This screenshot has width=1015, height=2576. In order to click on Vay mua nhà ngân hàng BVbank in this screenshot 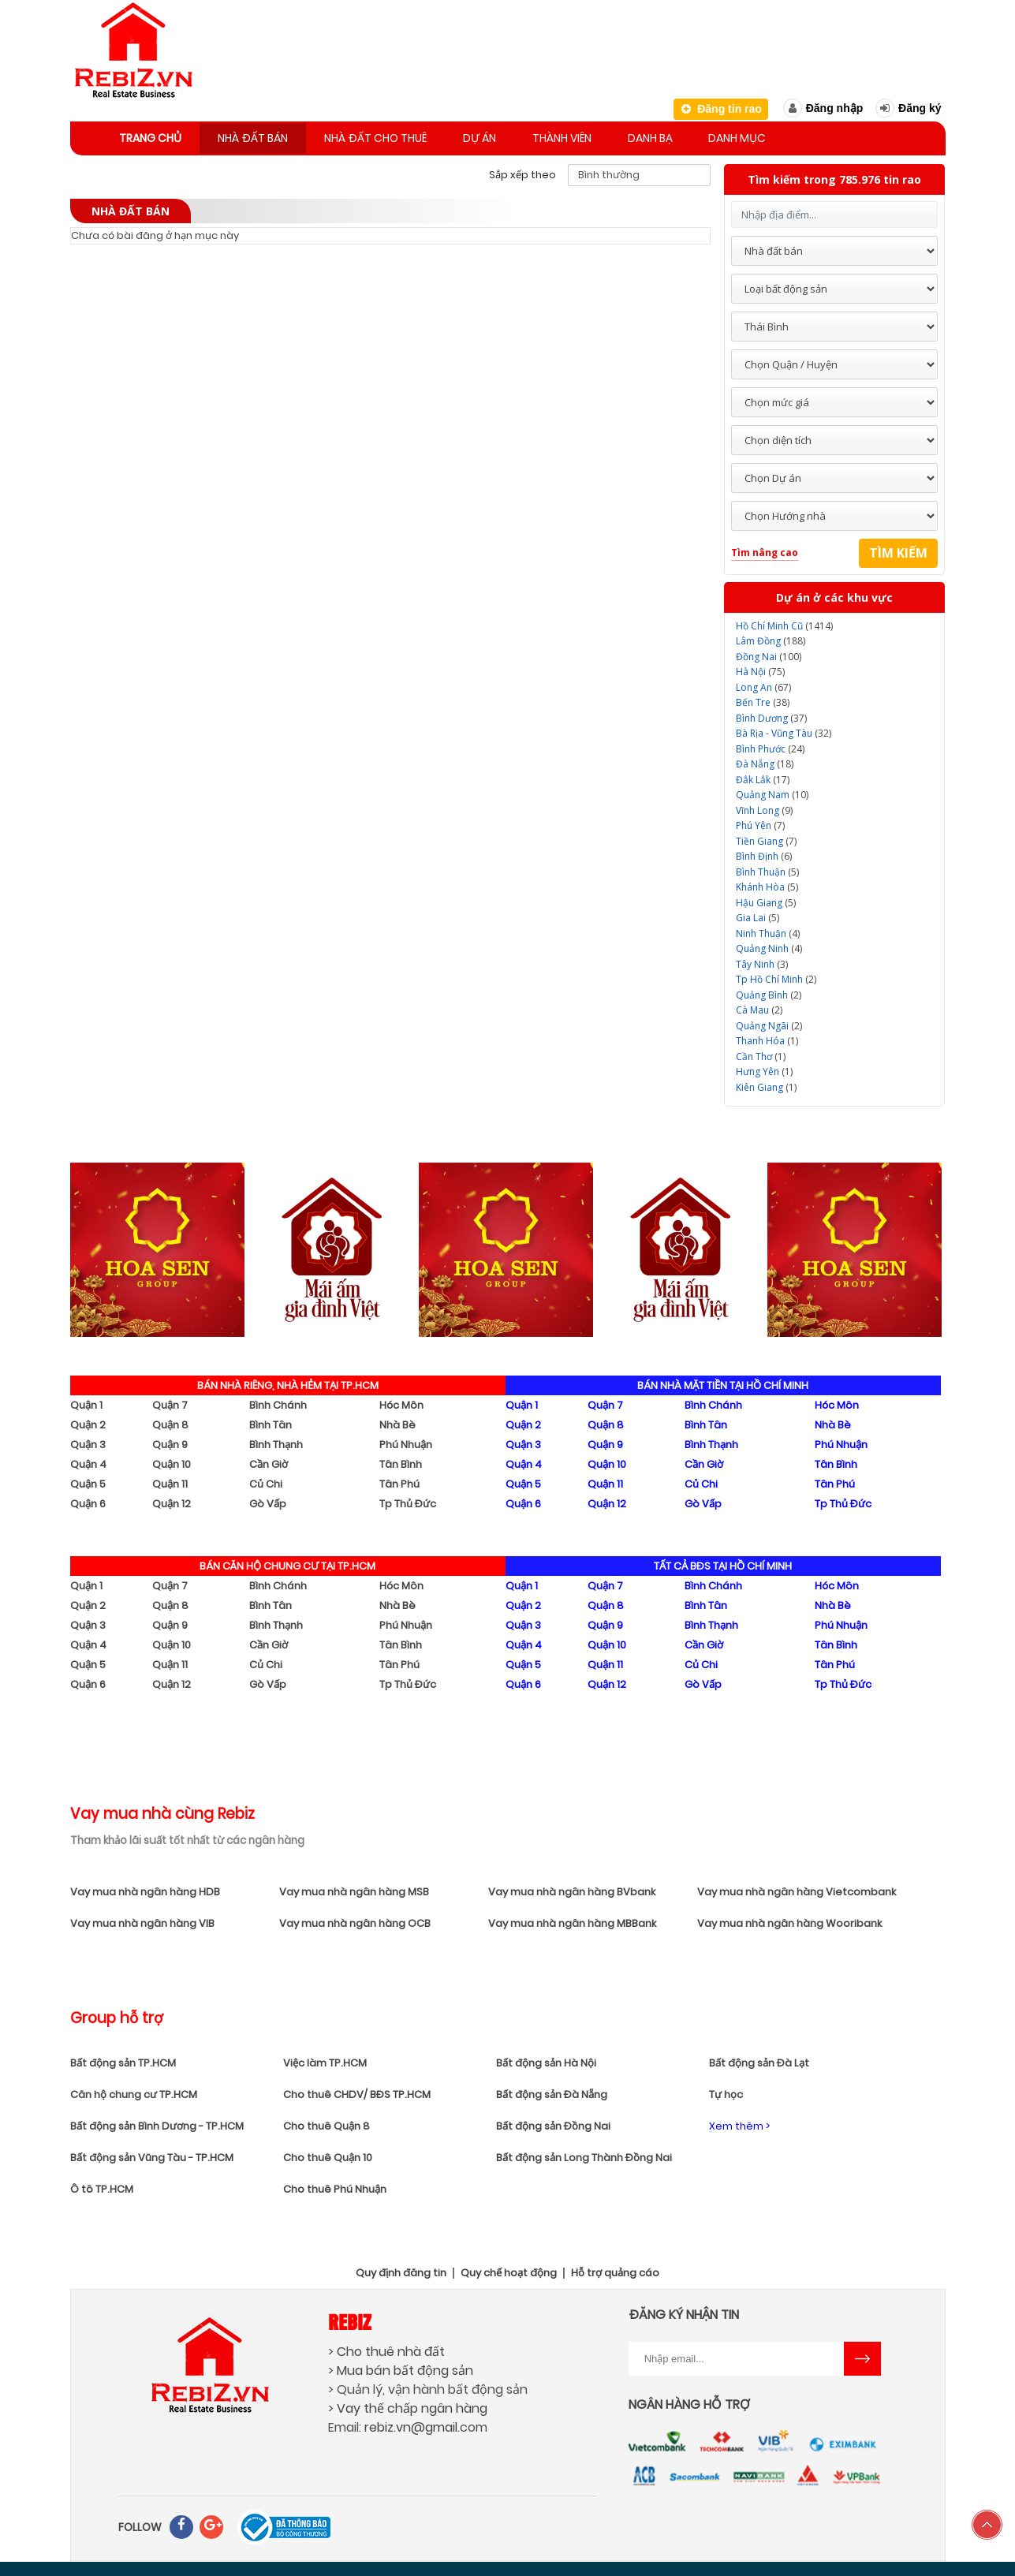, I will do `click(571, 1888)`.